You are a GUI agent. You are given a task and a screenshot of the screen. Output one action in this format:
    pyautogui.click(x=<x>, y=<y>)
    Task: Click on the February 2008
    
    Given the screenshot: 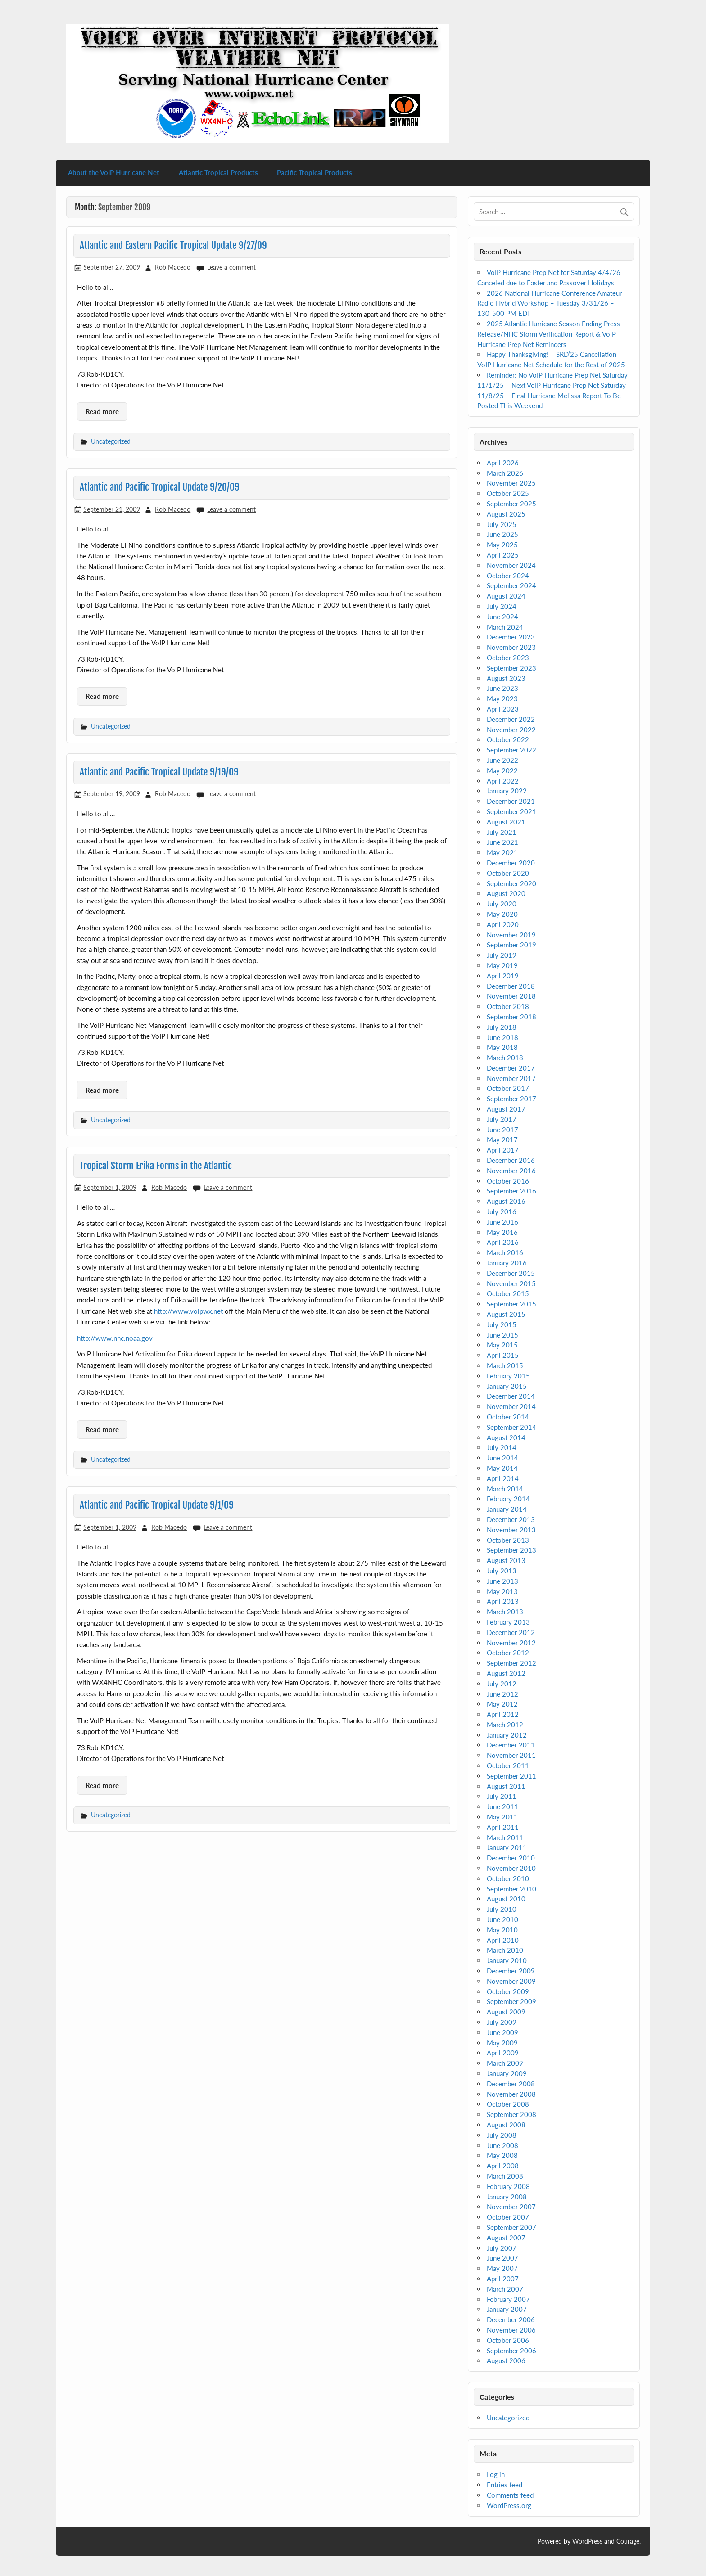 What is the action you would take?
    pyautogui.click(x=508, y=2186)
    